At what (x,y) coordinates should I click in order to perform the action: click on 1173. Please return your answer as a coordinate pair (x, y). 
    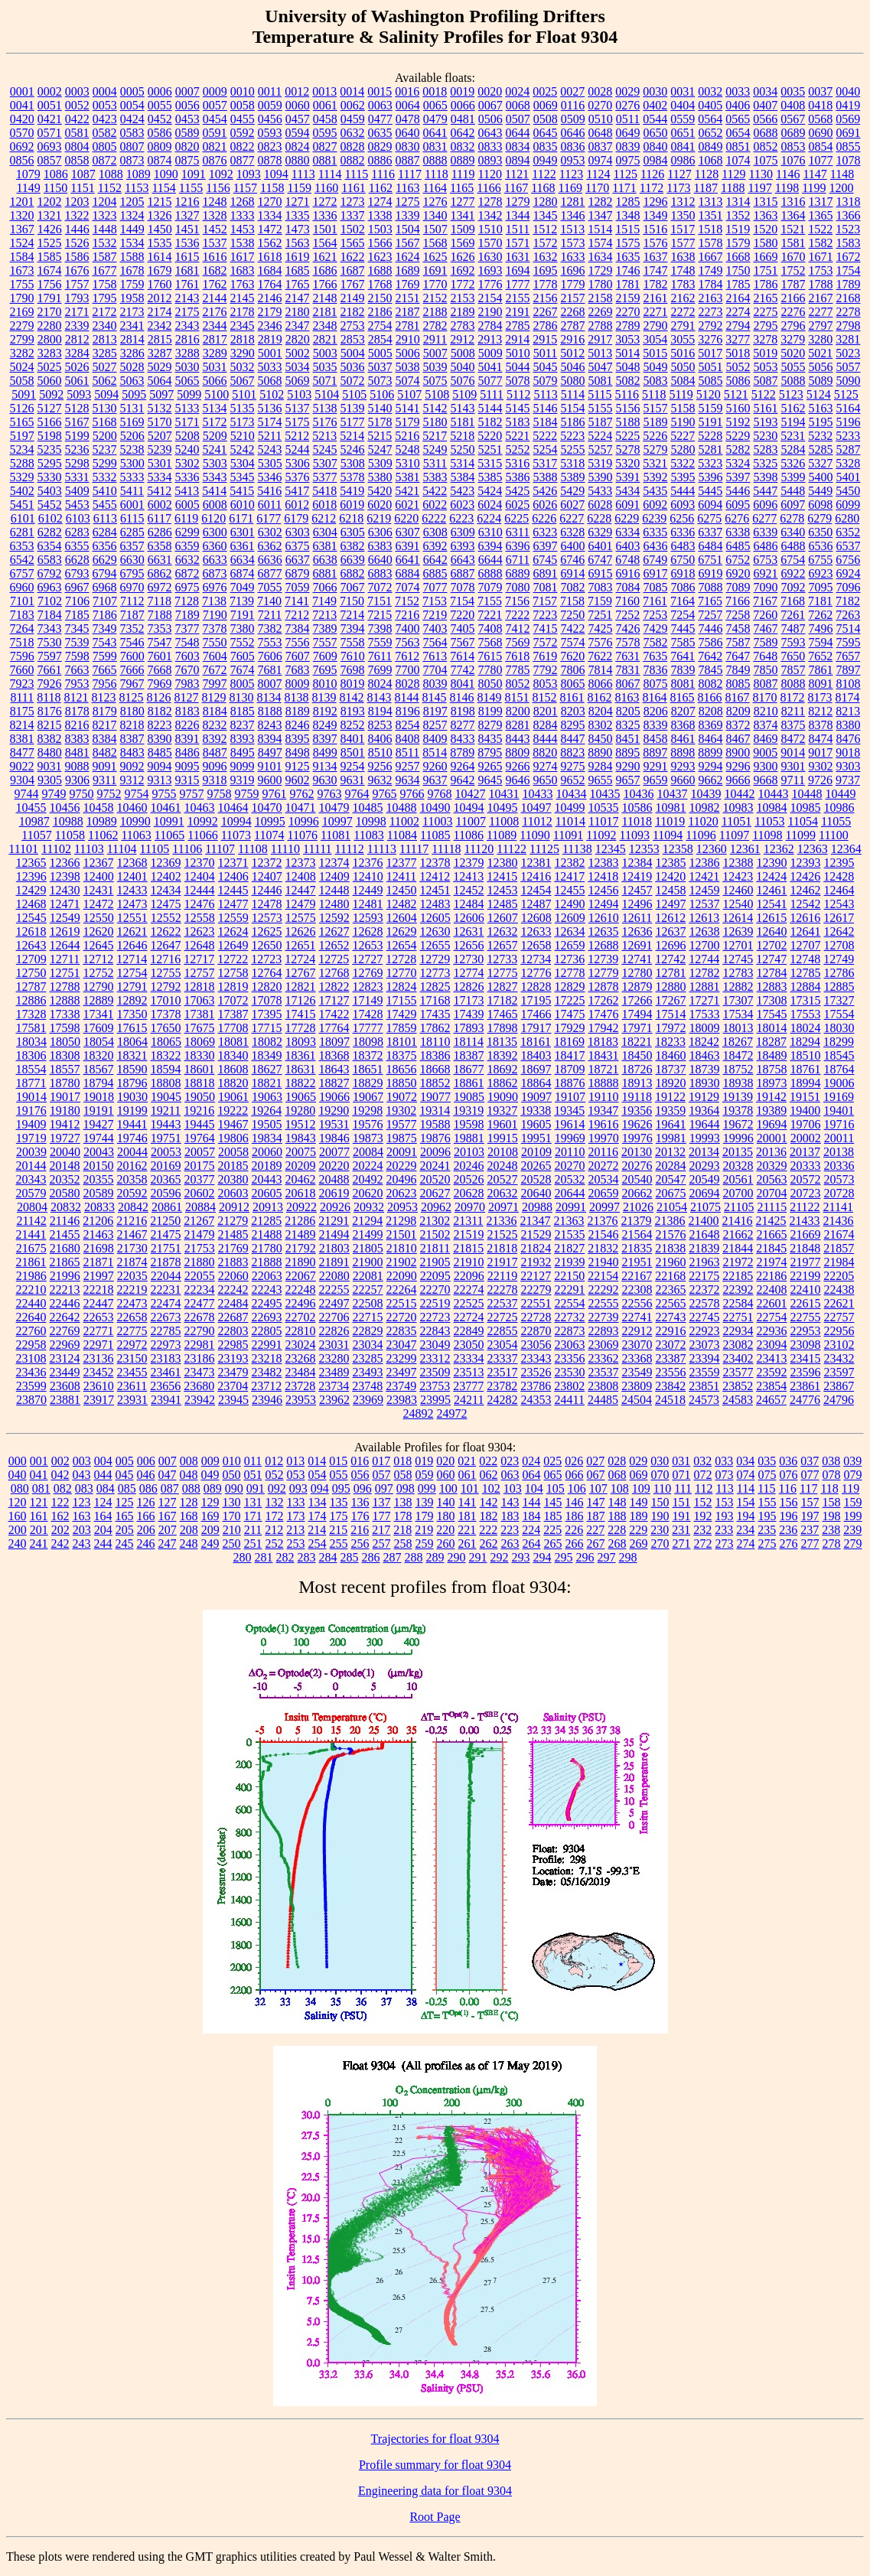
    Looking at the image, I should click on (678, 187).